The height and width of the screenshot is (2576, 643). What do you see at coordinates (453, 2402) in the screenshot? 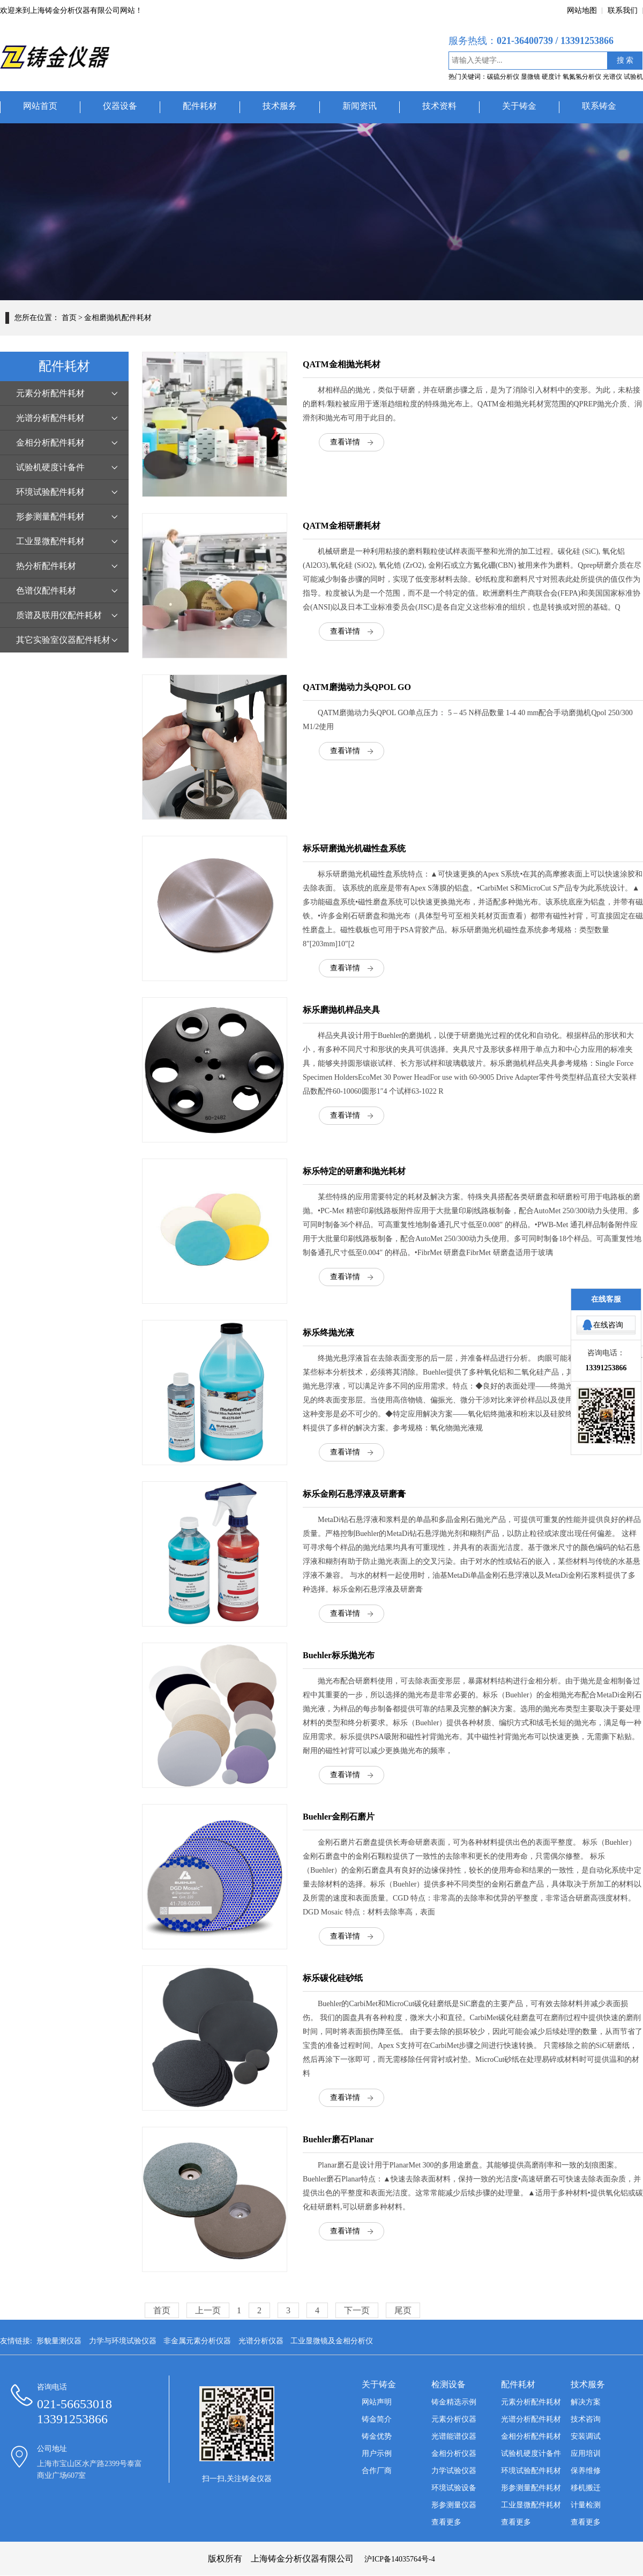
I see `铸金精选示例` at bounding box center [453, 2402].